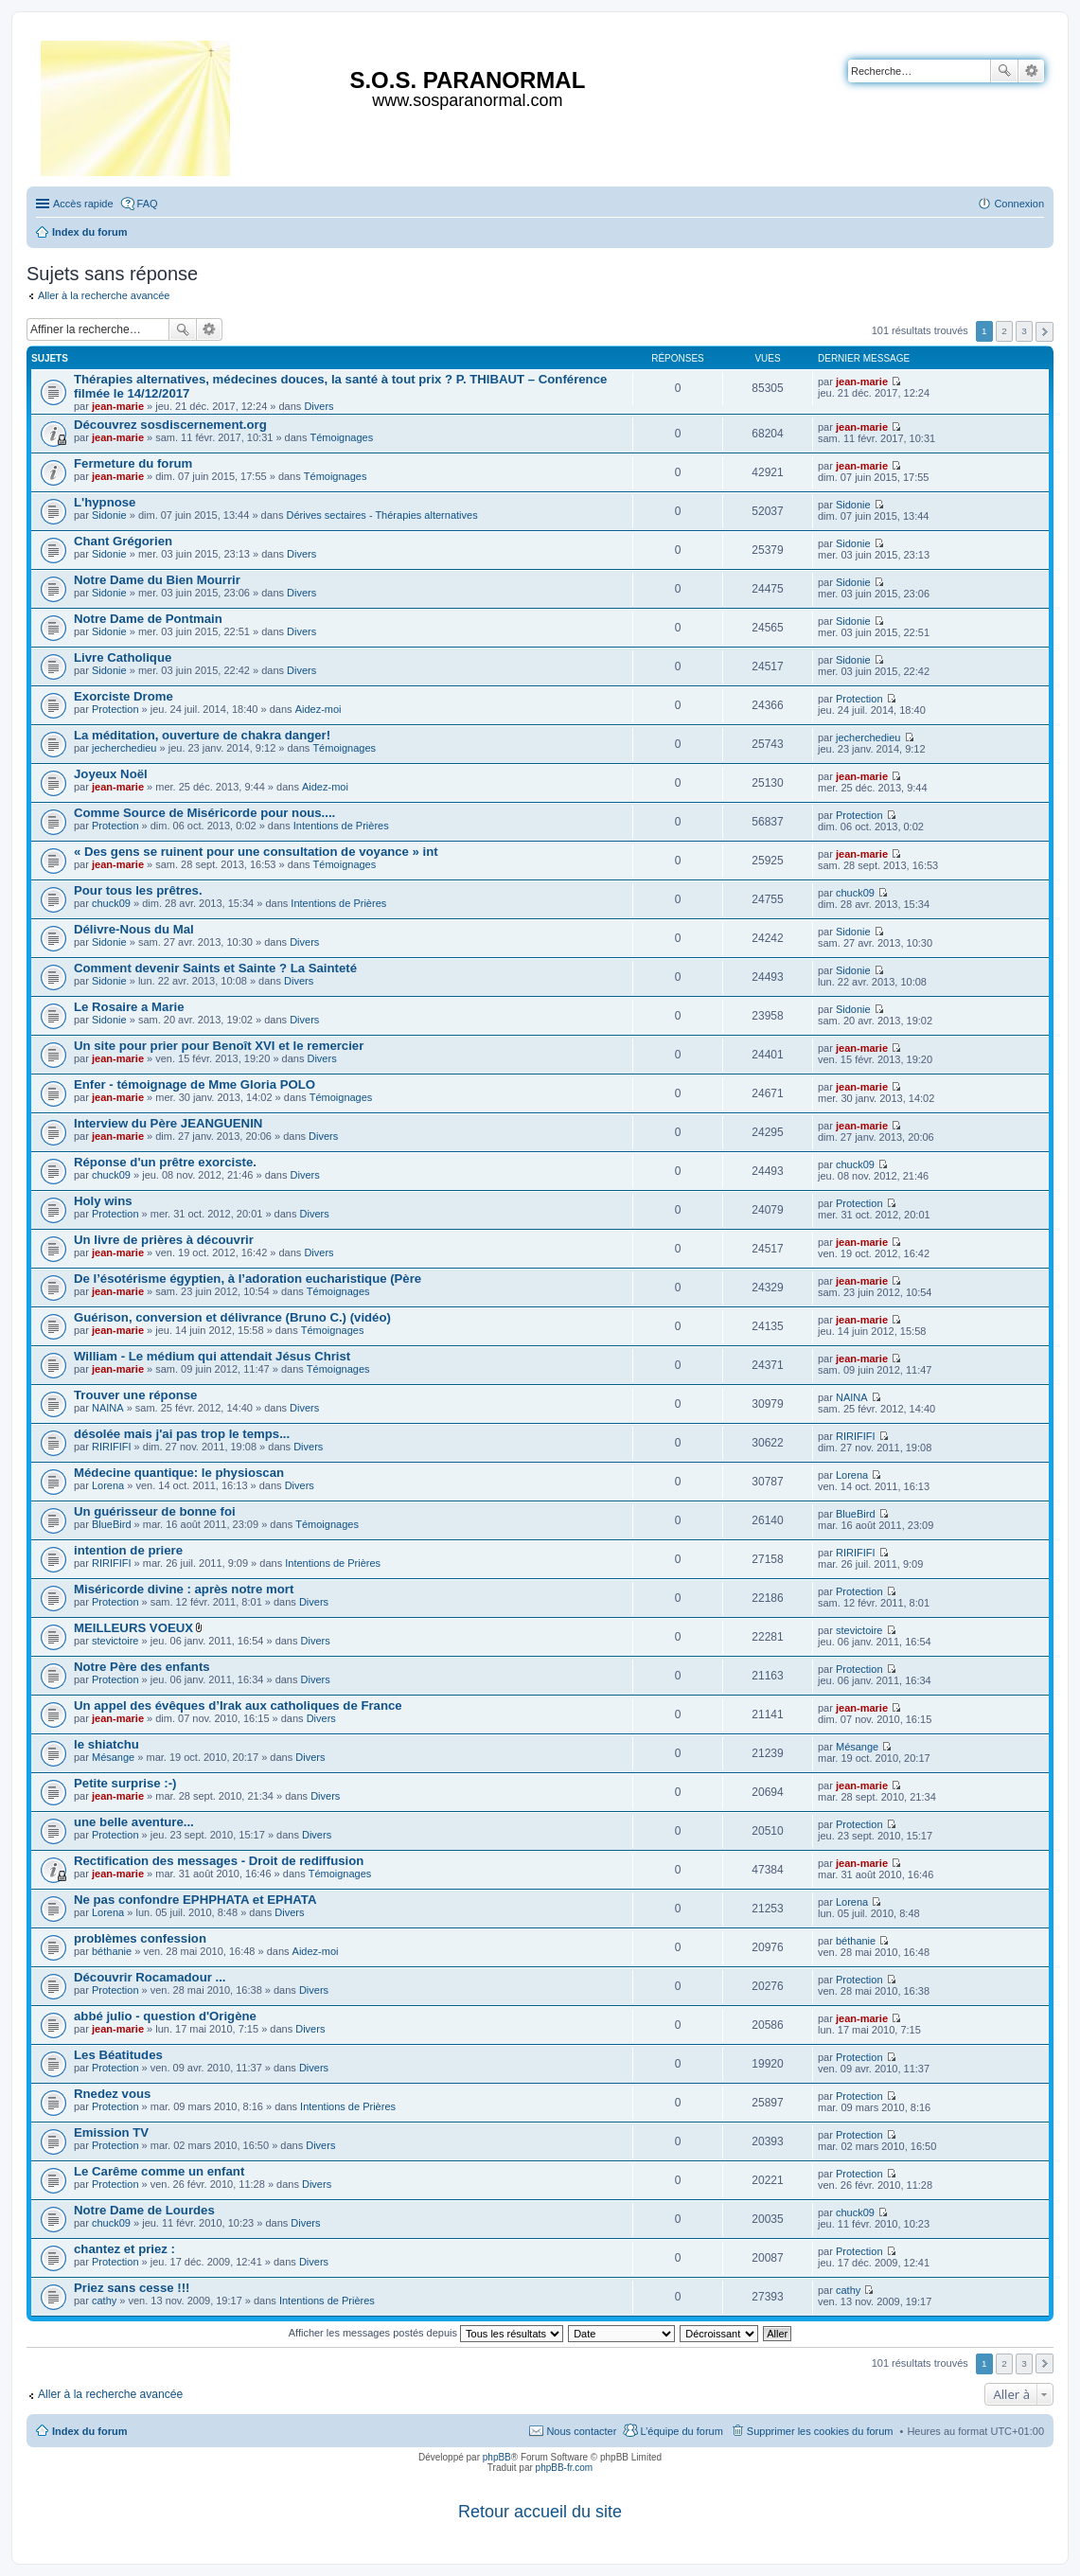 This screenshot has width=1080, height=2576. What do you see at coordinates (112, 1951) in the screenshot?
I see `béthanie` at bounding box center [112, 1951].